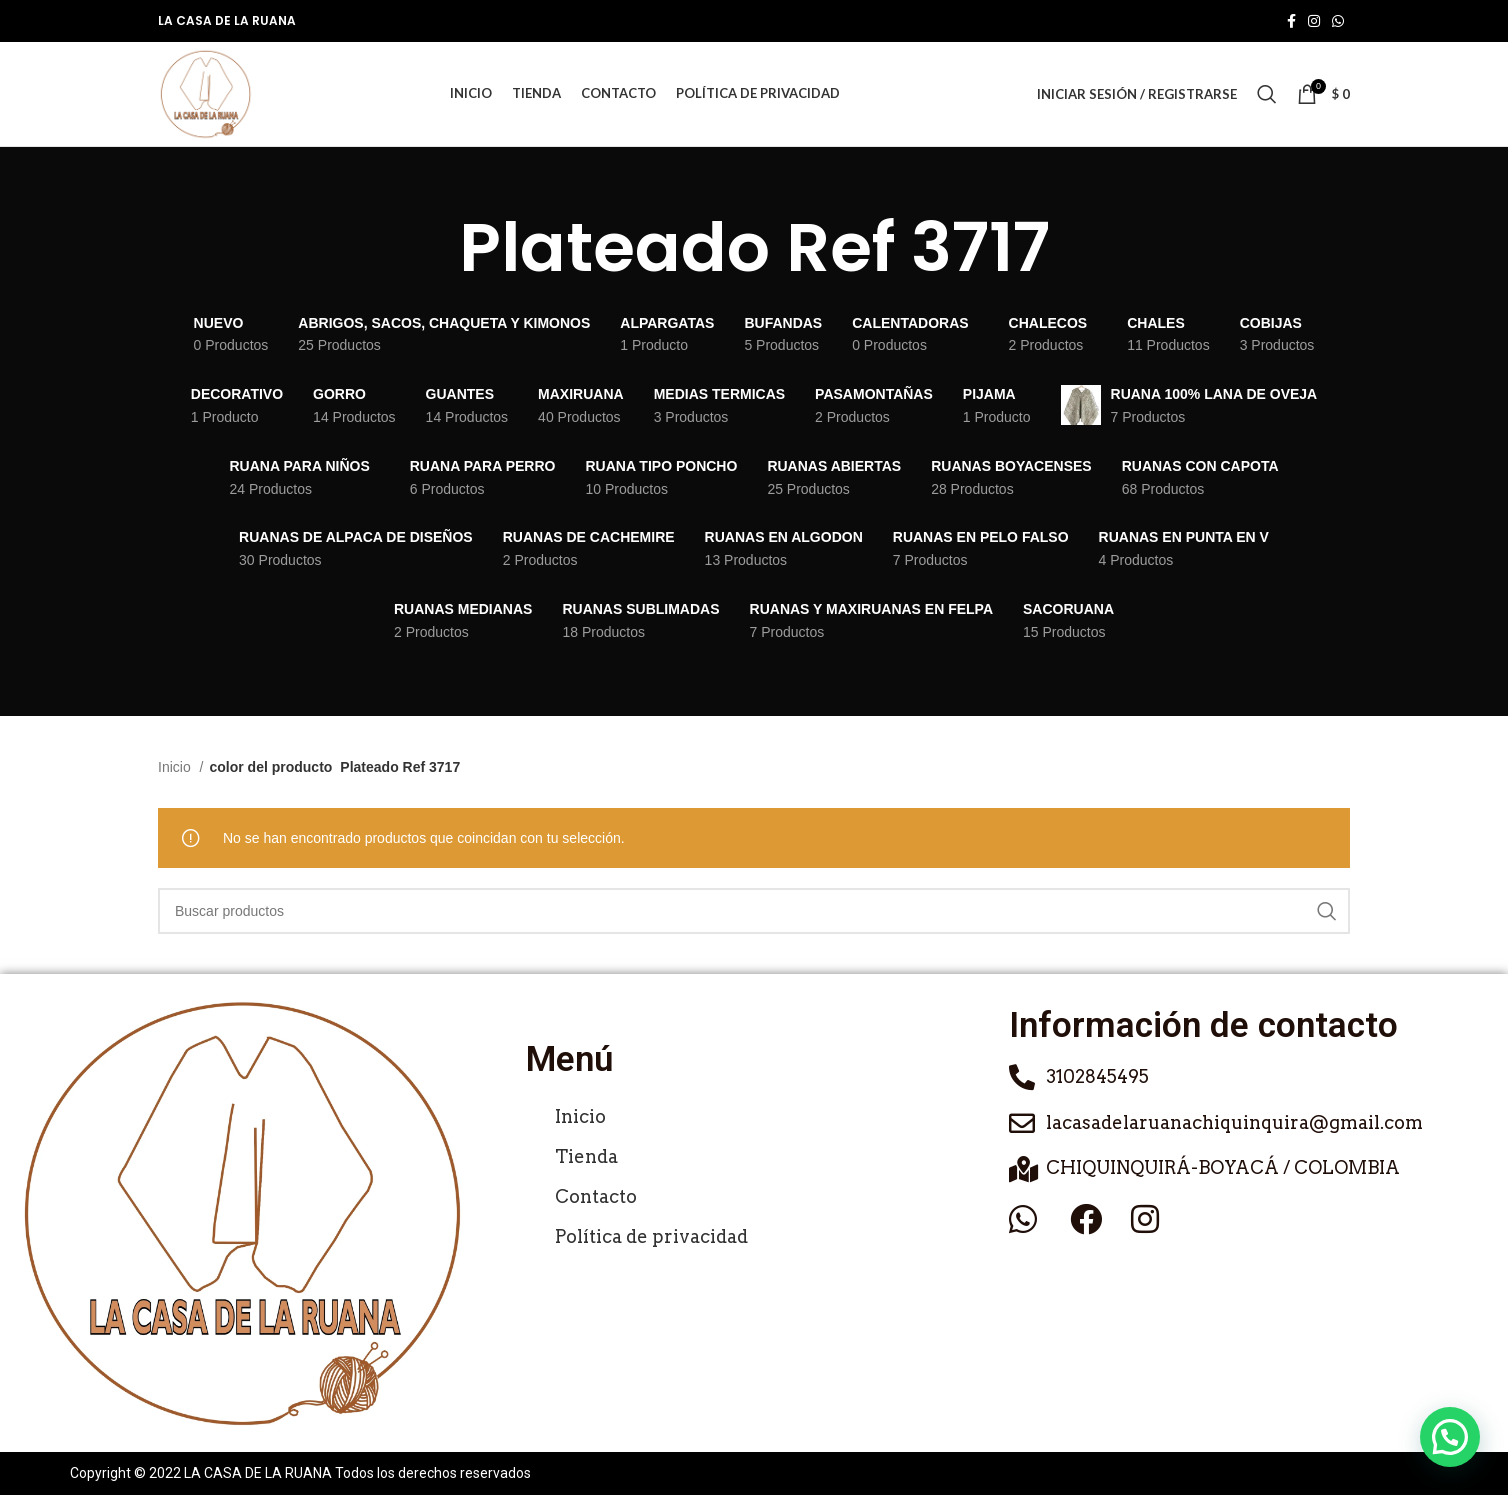 This screenshot has width=1508, height=1495. I want to click on [Enlace social de Instagram], so click(1314, 21).